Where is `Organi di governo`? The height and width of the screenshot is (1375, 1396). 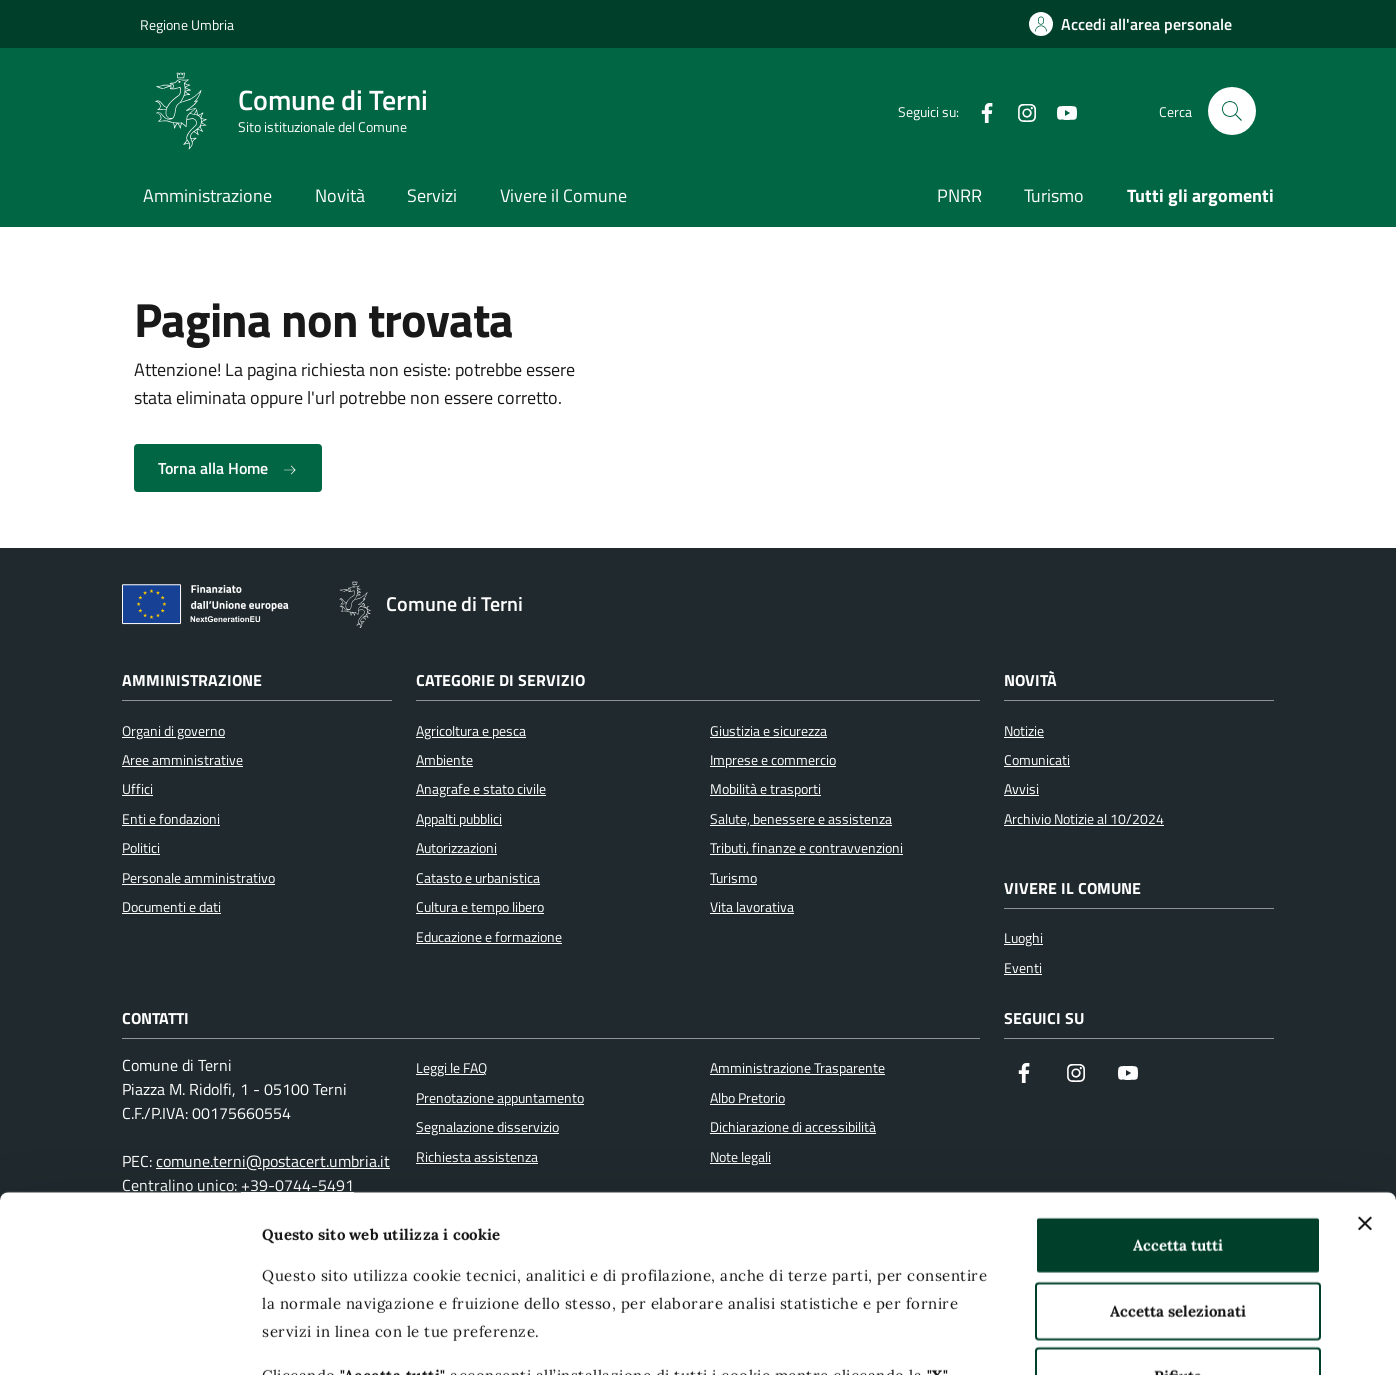 Organi di governo is located at coordinates (173, 731).